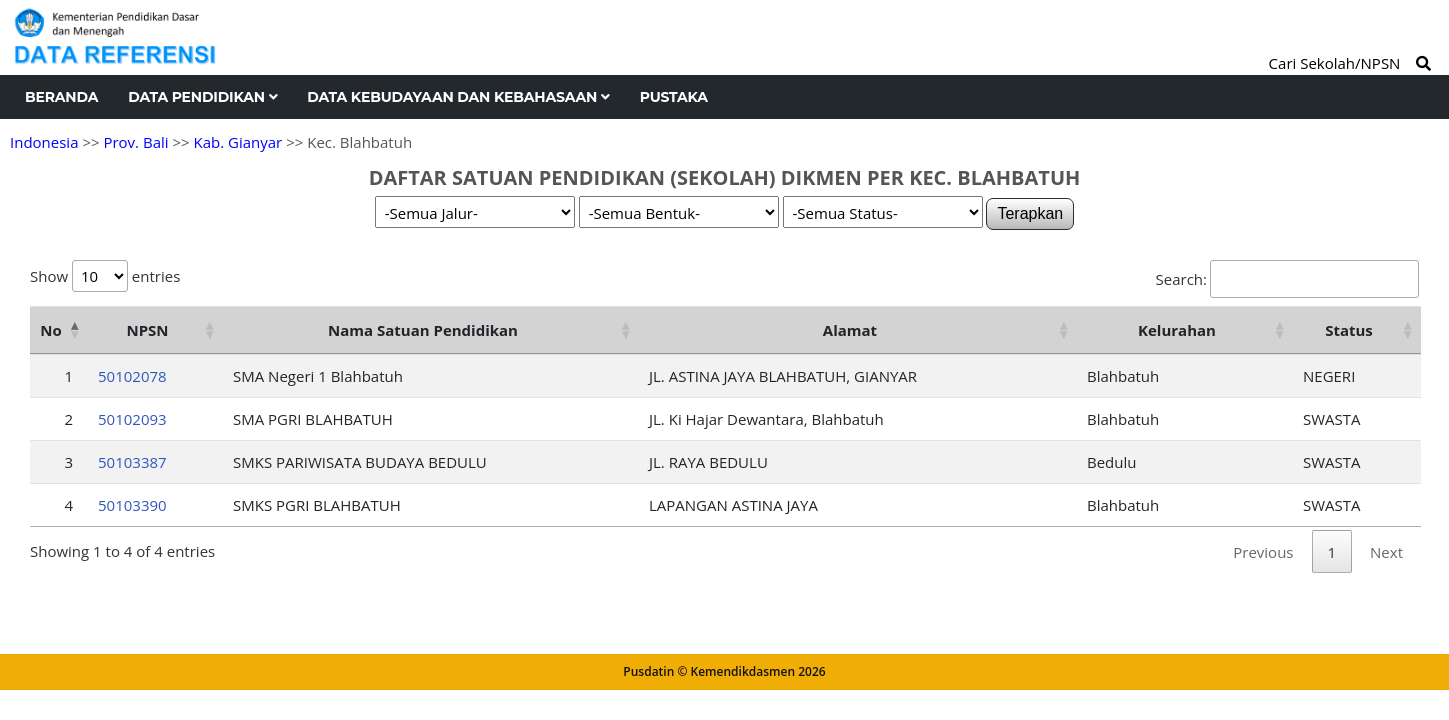 The image size is (1449, 720). What do you see at coordinates (1263, 552) in the screenshot?
I see `Previous` at bounding box center [1263, 552].